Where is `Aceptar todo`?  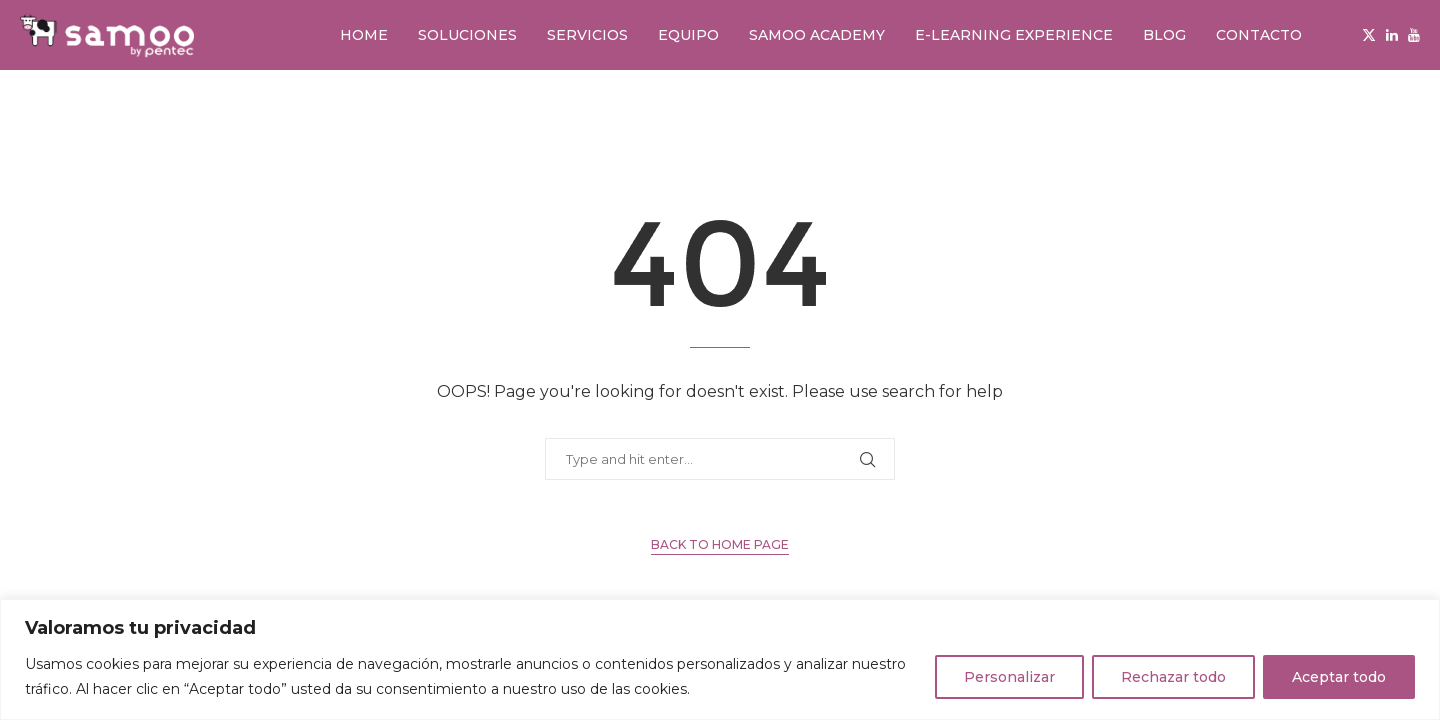 Aceptar todo is located at coordinates (1339, 677).